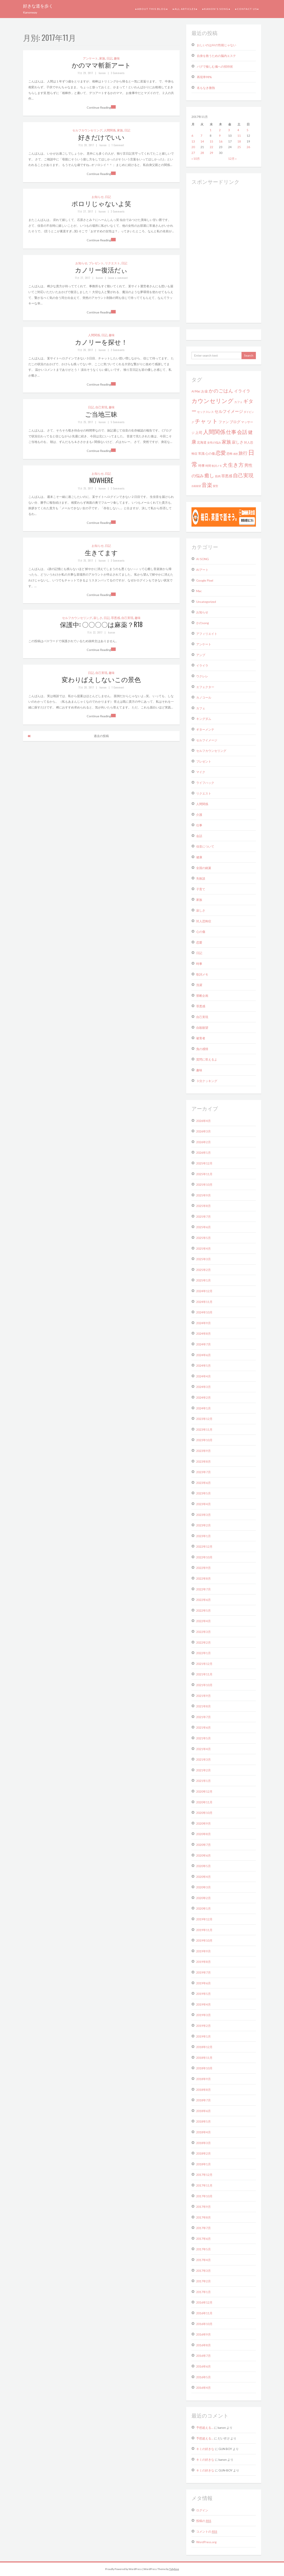 This screenshot has height=2576, width=284. I want to click on 自己実現, so click(101, 407).